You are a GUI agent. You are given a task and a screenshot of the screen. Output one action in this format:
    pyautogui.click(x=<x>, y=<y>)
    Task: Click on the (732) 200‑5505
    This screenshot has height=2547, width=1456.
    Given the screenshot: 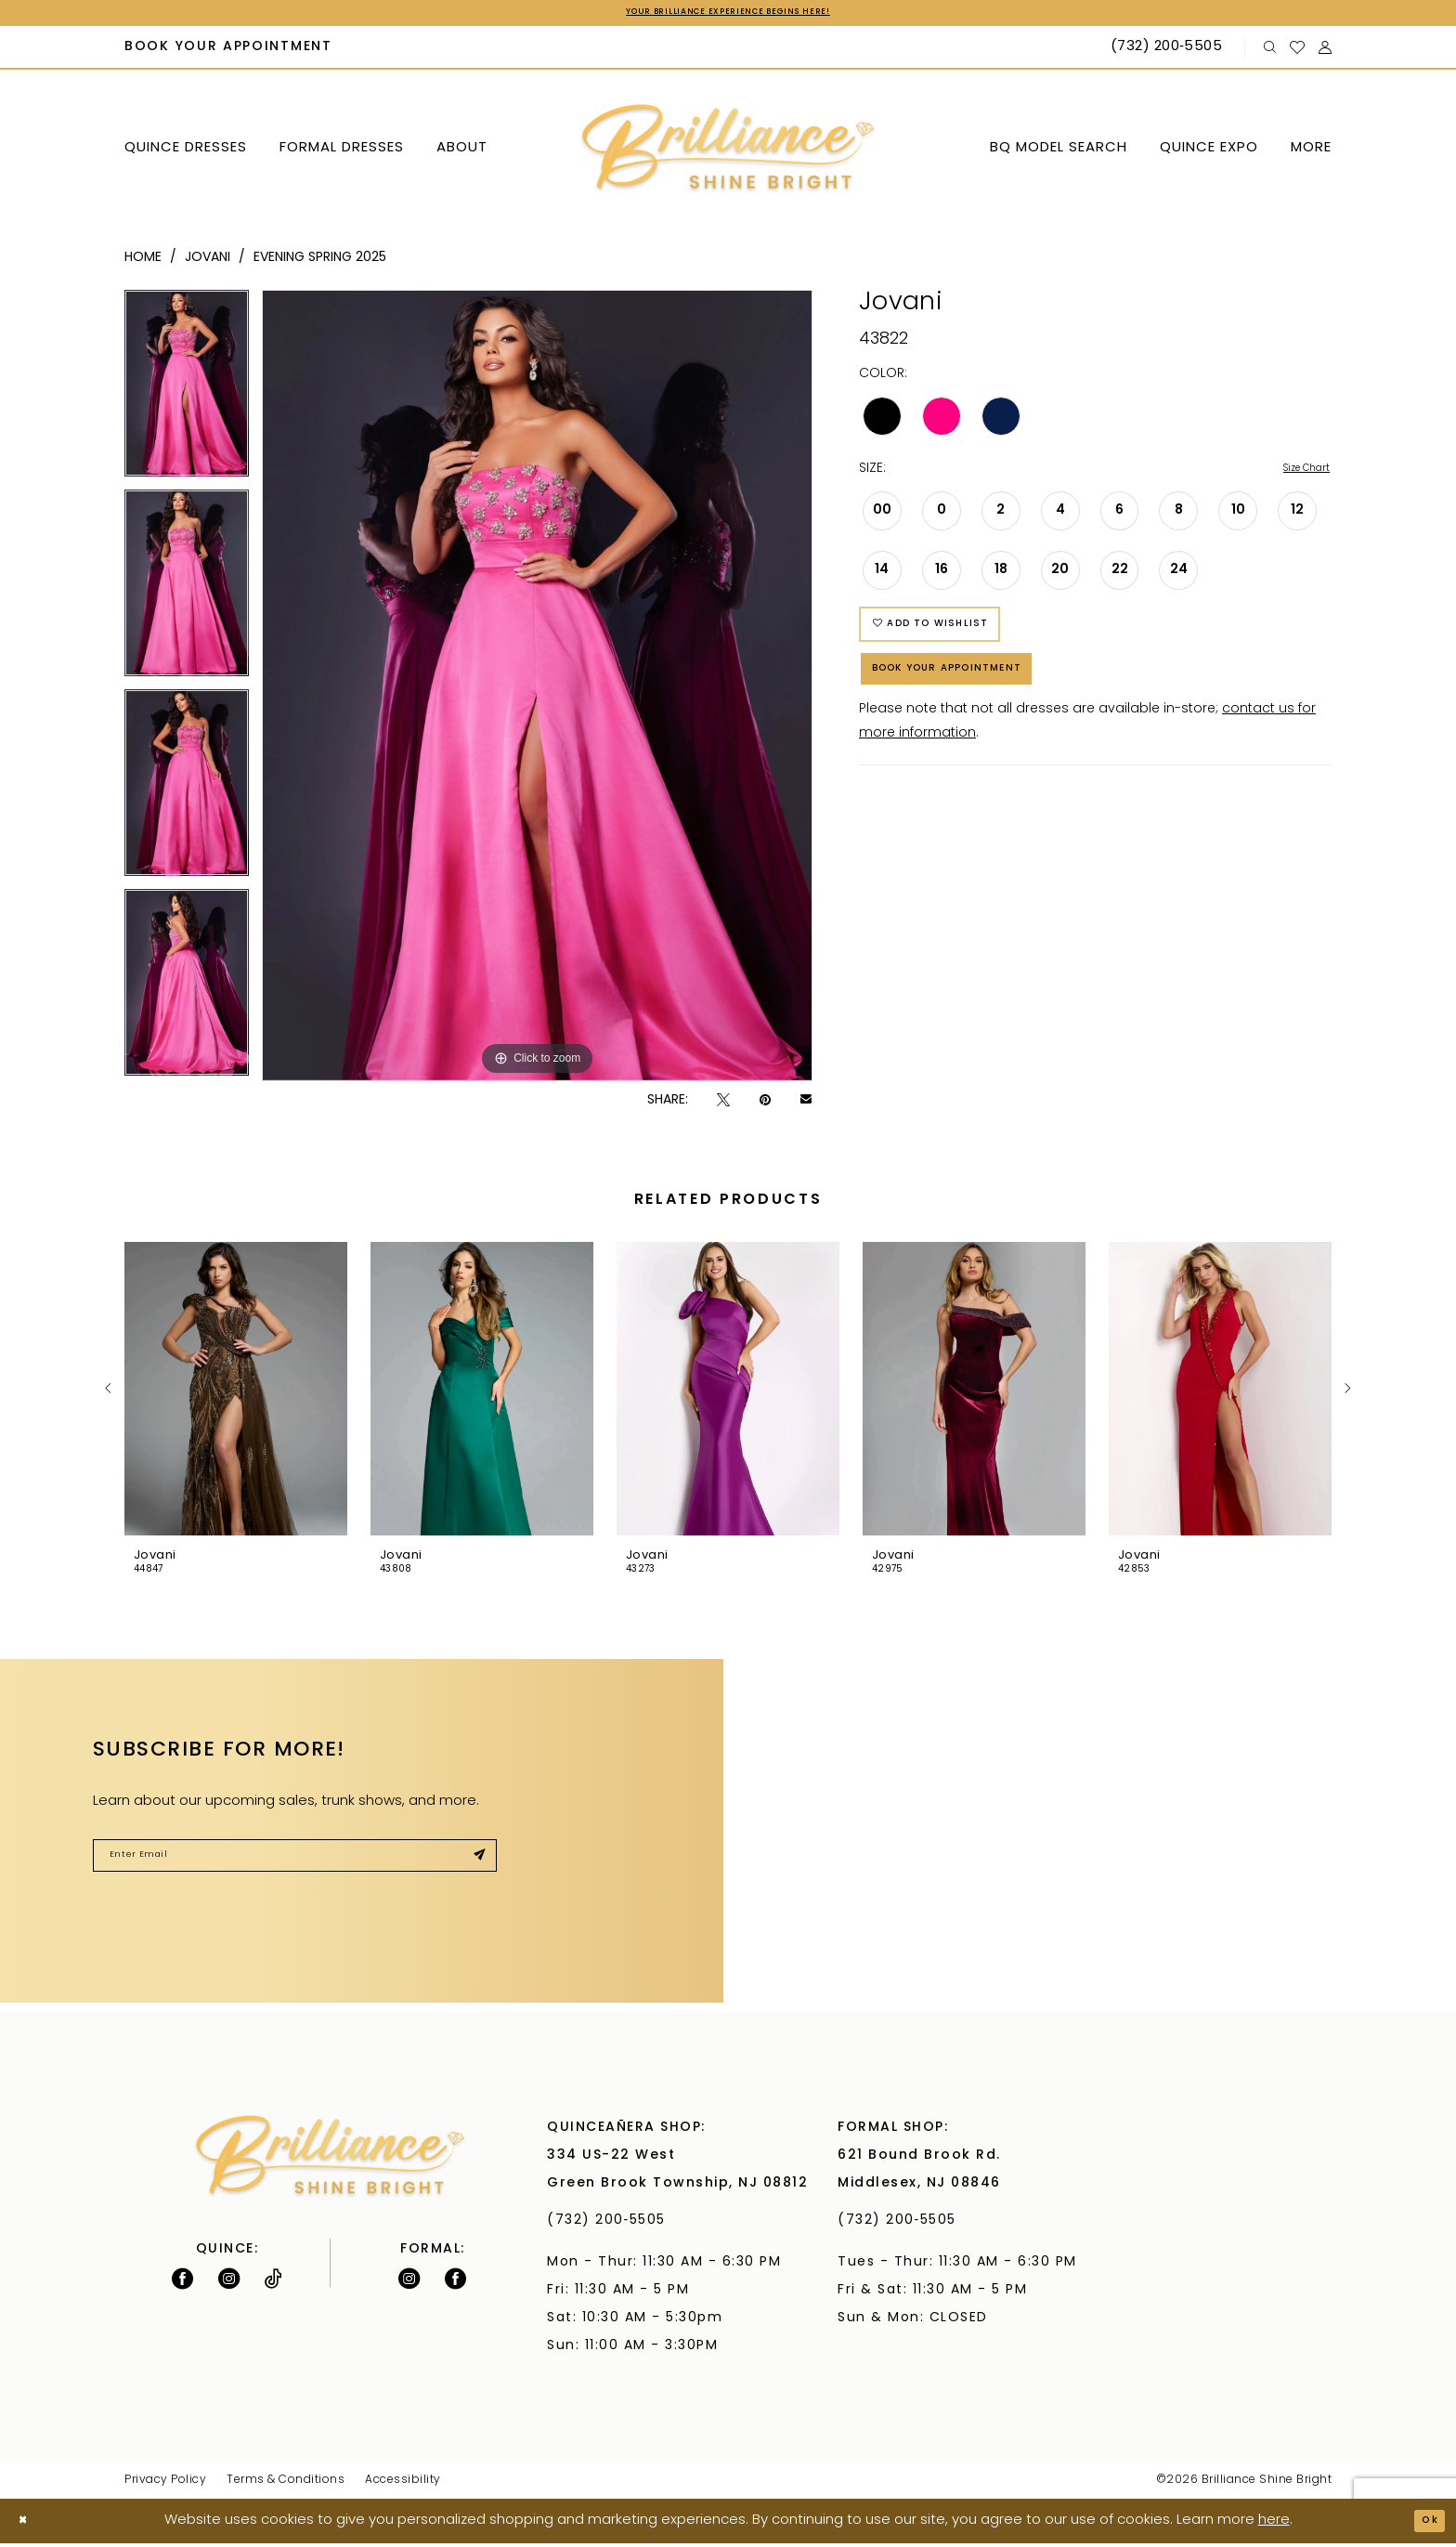 What is the action you would take?
    pyautogui.click(x=611, y=2224)
    